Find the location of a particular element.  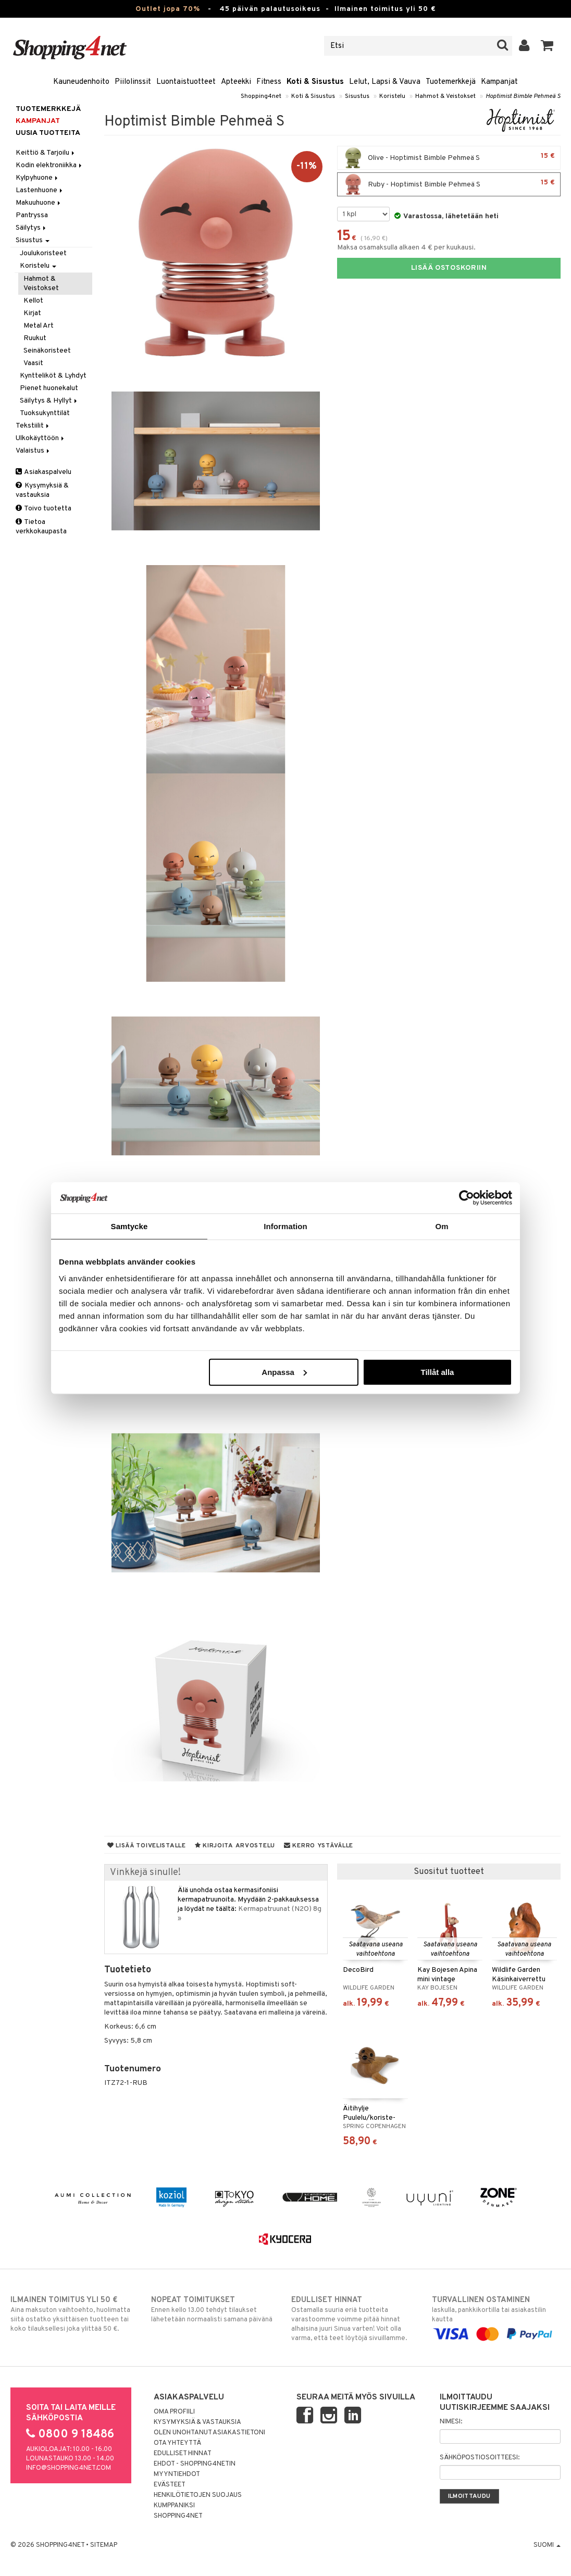

Kerro ystävälle is located at coordinates (318, 1846).